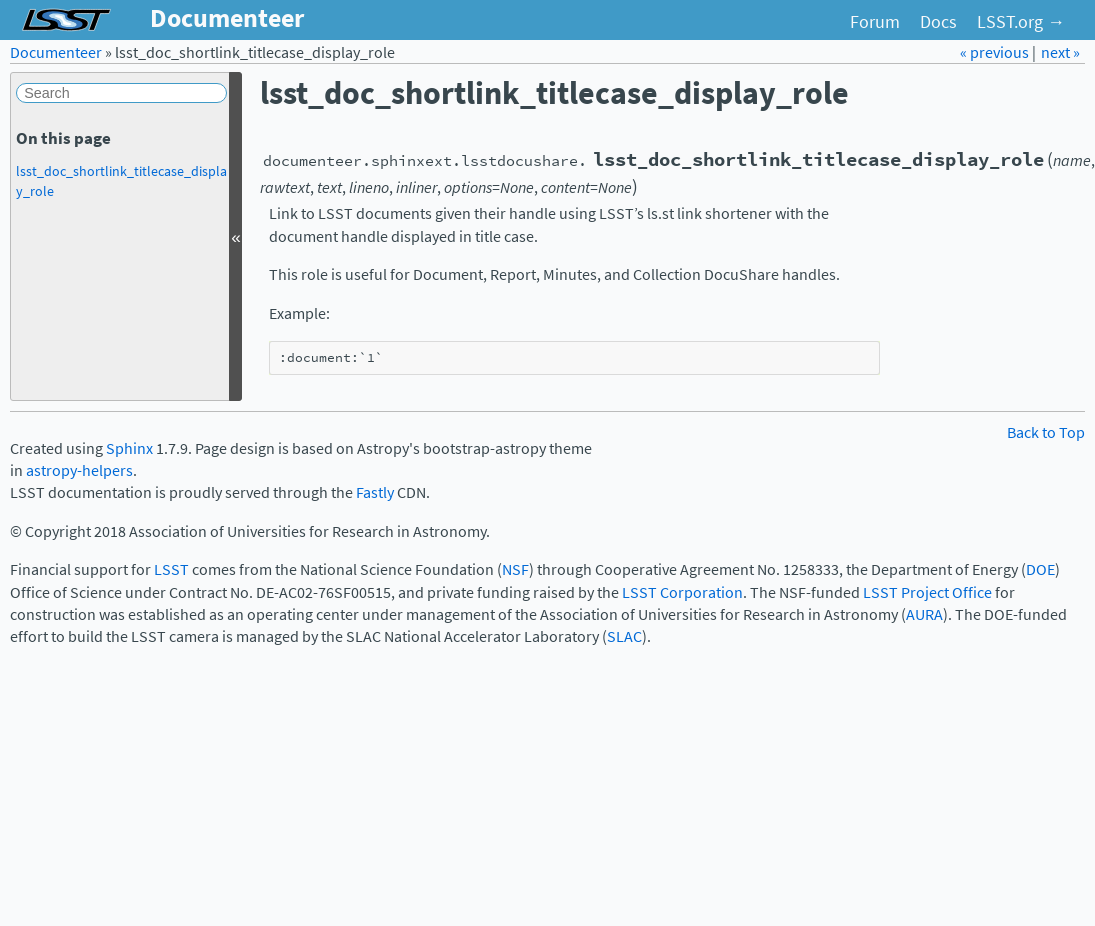 Image resolution: width=1095 pixels, height=926 pixels. What do you see at coordinates (924, 614) in the screenshot?
I see `AURA` at bounding box center [924, 614].